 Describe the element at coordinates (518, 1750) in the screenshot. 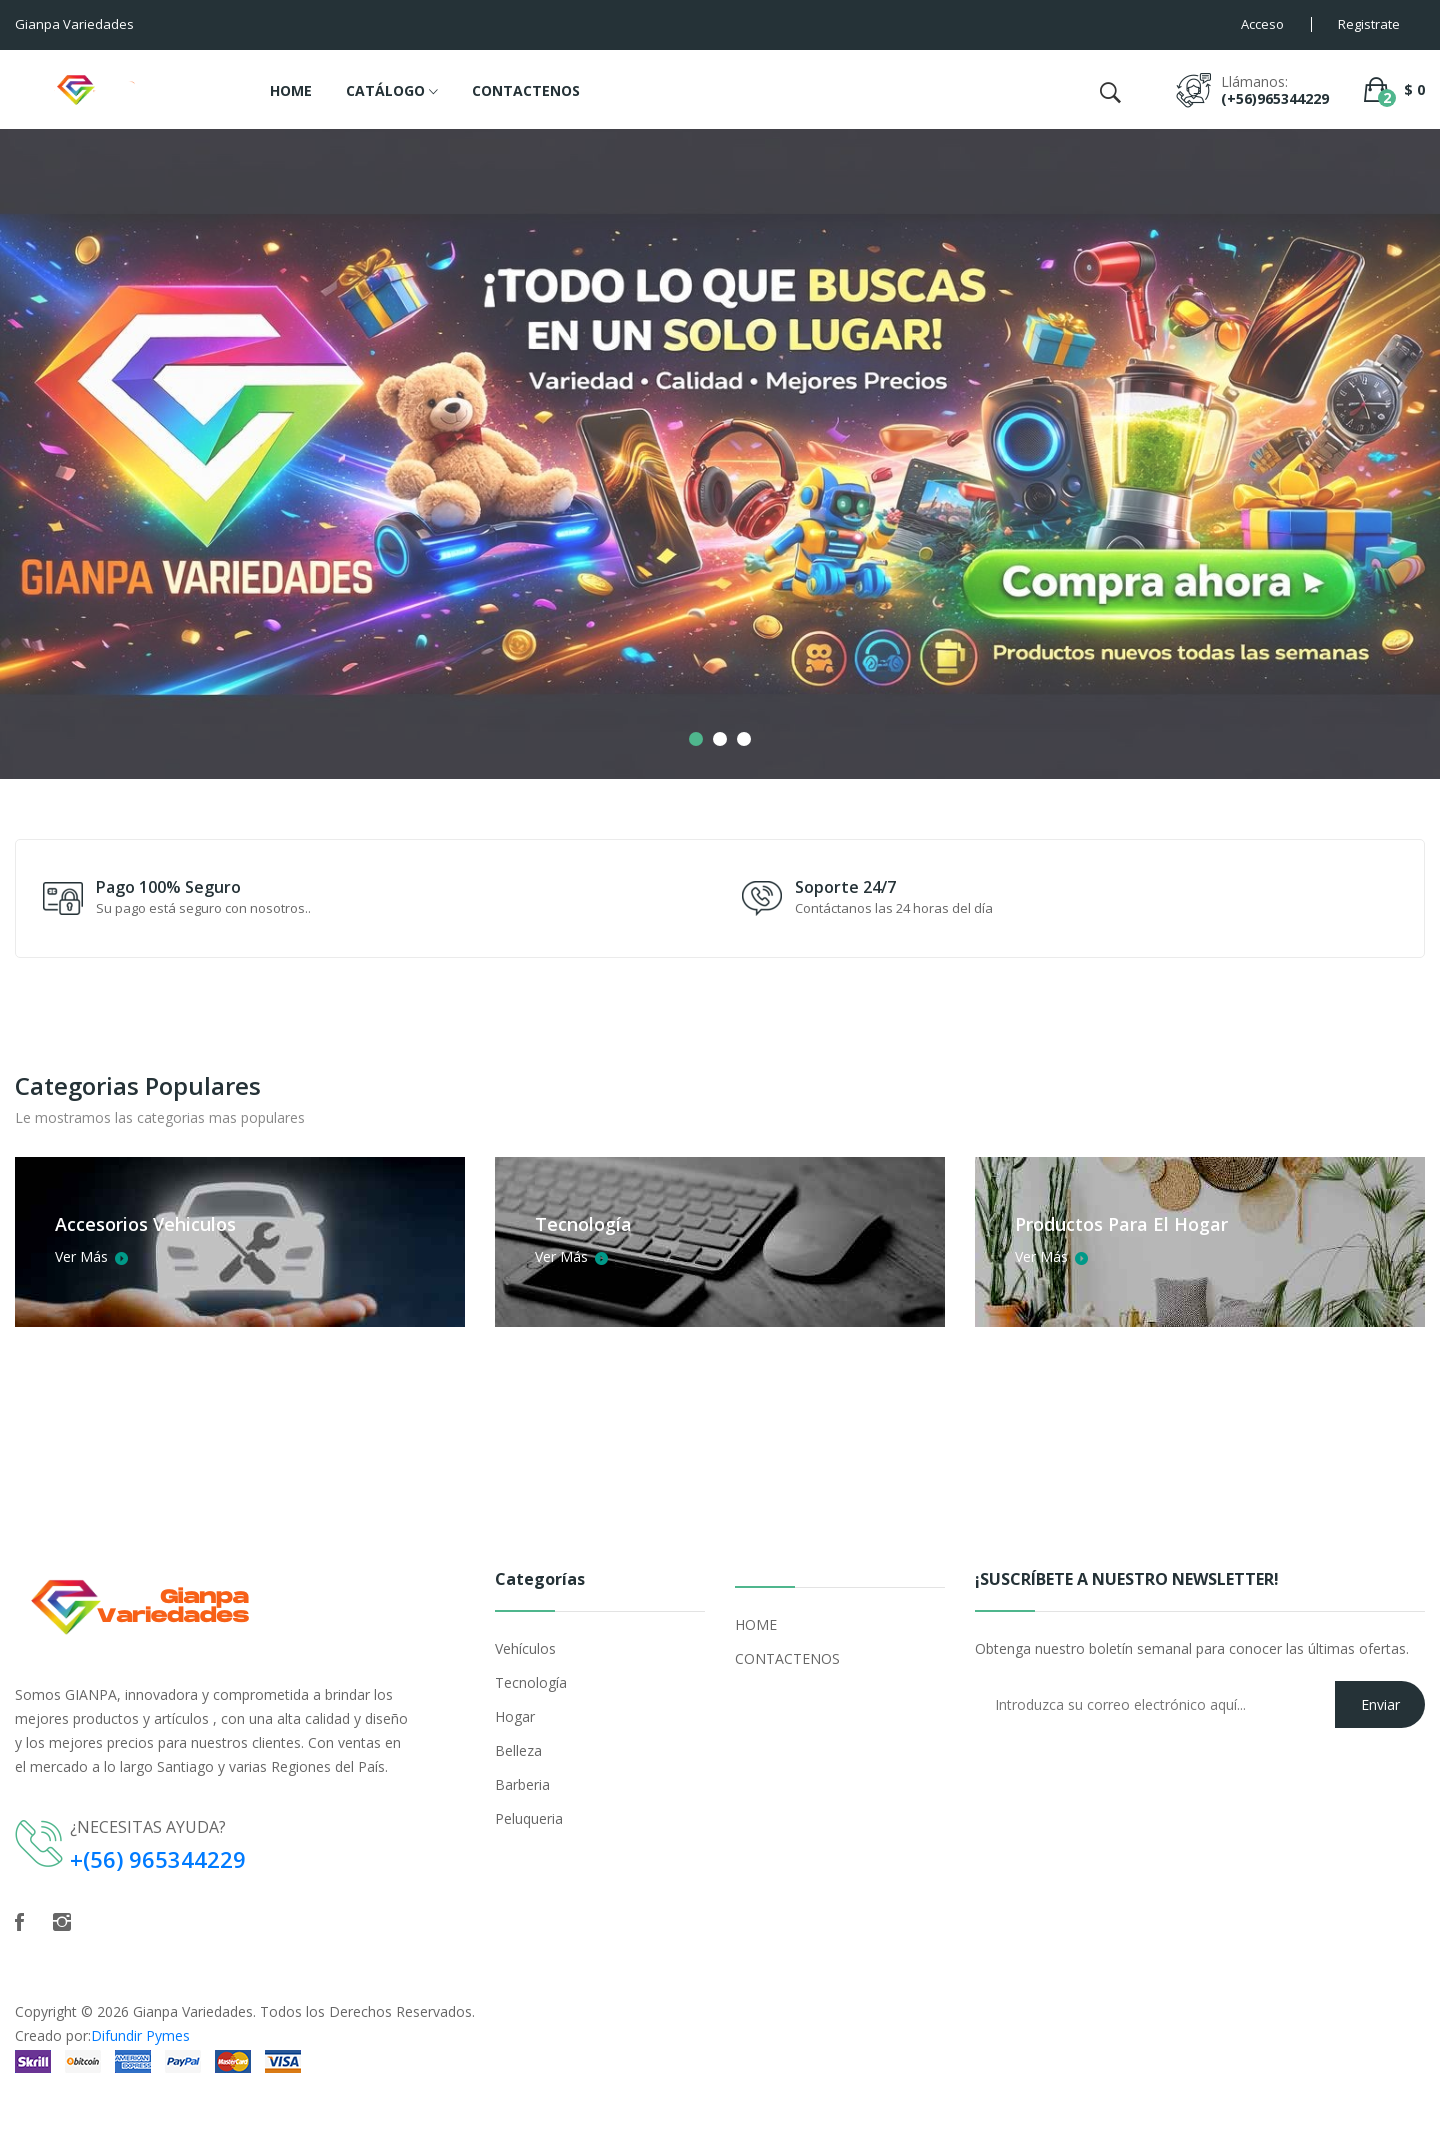

I see `Belleza` at that location.